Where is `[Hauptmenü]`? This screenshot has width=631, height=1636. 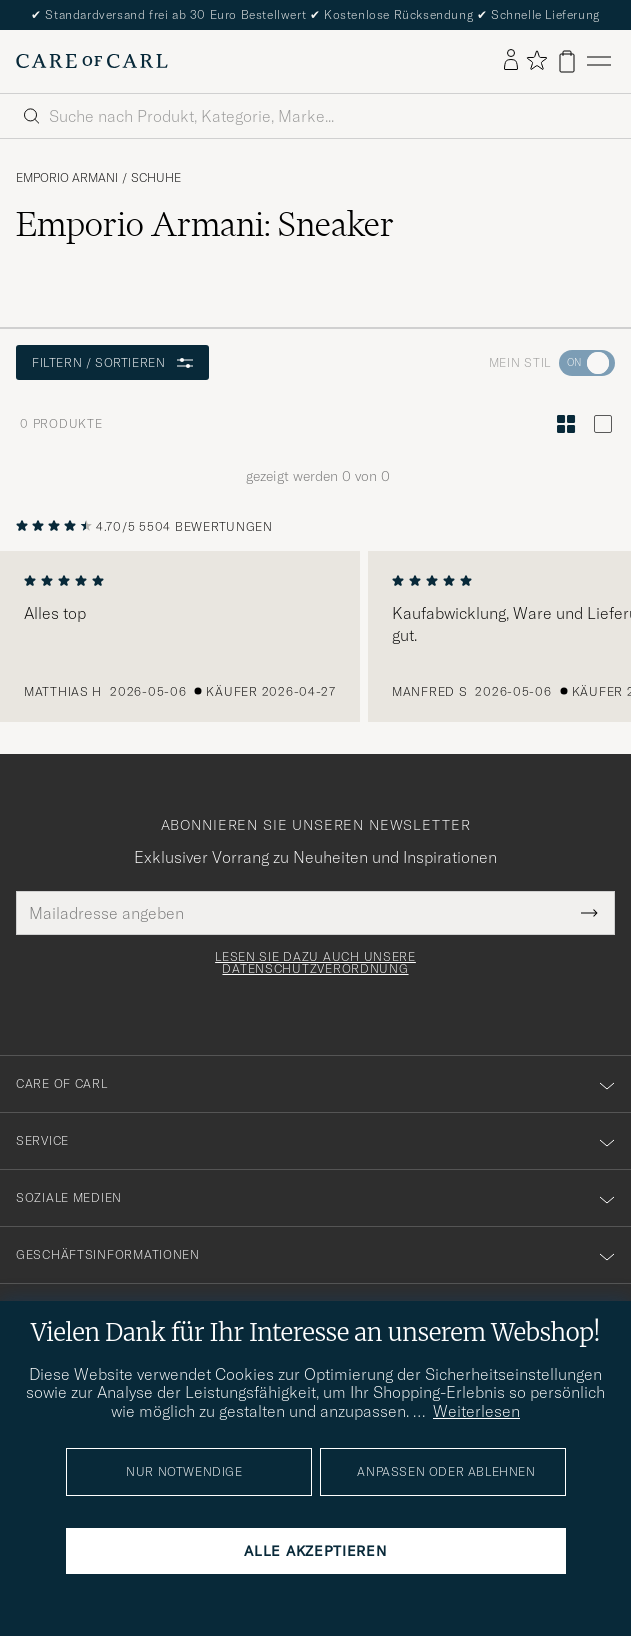
[Hauptmenü] is located at coordinates (599, 61).